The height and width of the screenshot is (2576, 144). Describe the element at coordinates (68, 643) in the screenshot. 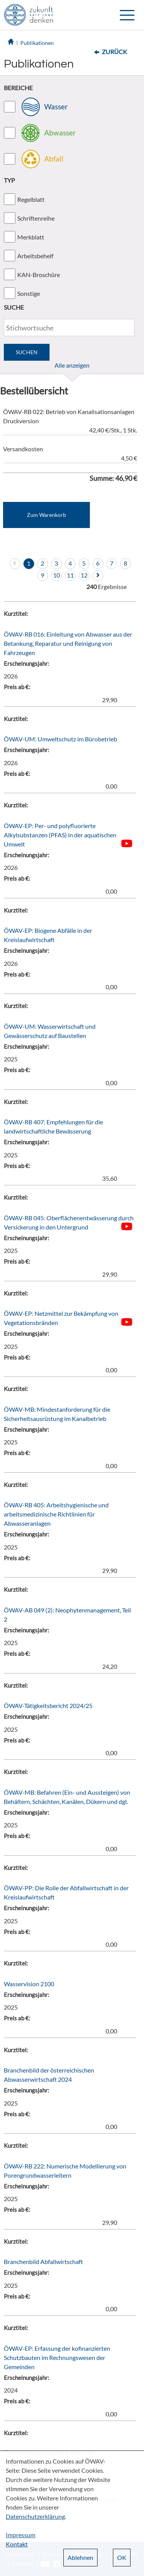

I see `ÖWAV-RB 016: Einleitung von Abwasser aus der Betankung, Reparatur und Reinigung von Fahrzeugen` at that location.